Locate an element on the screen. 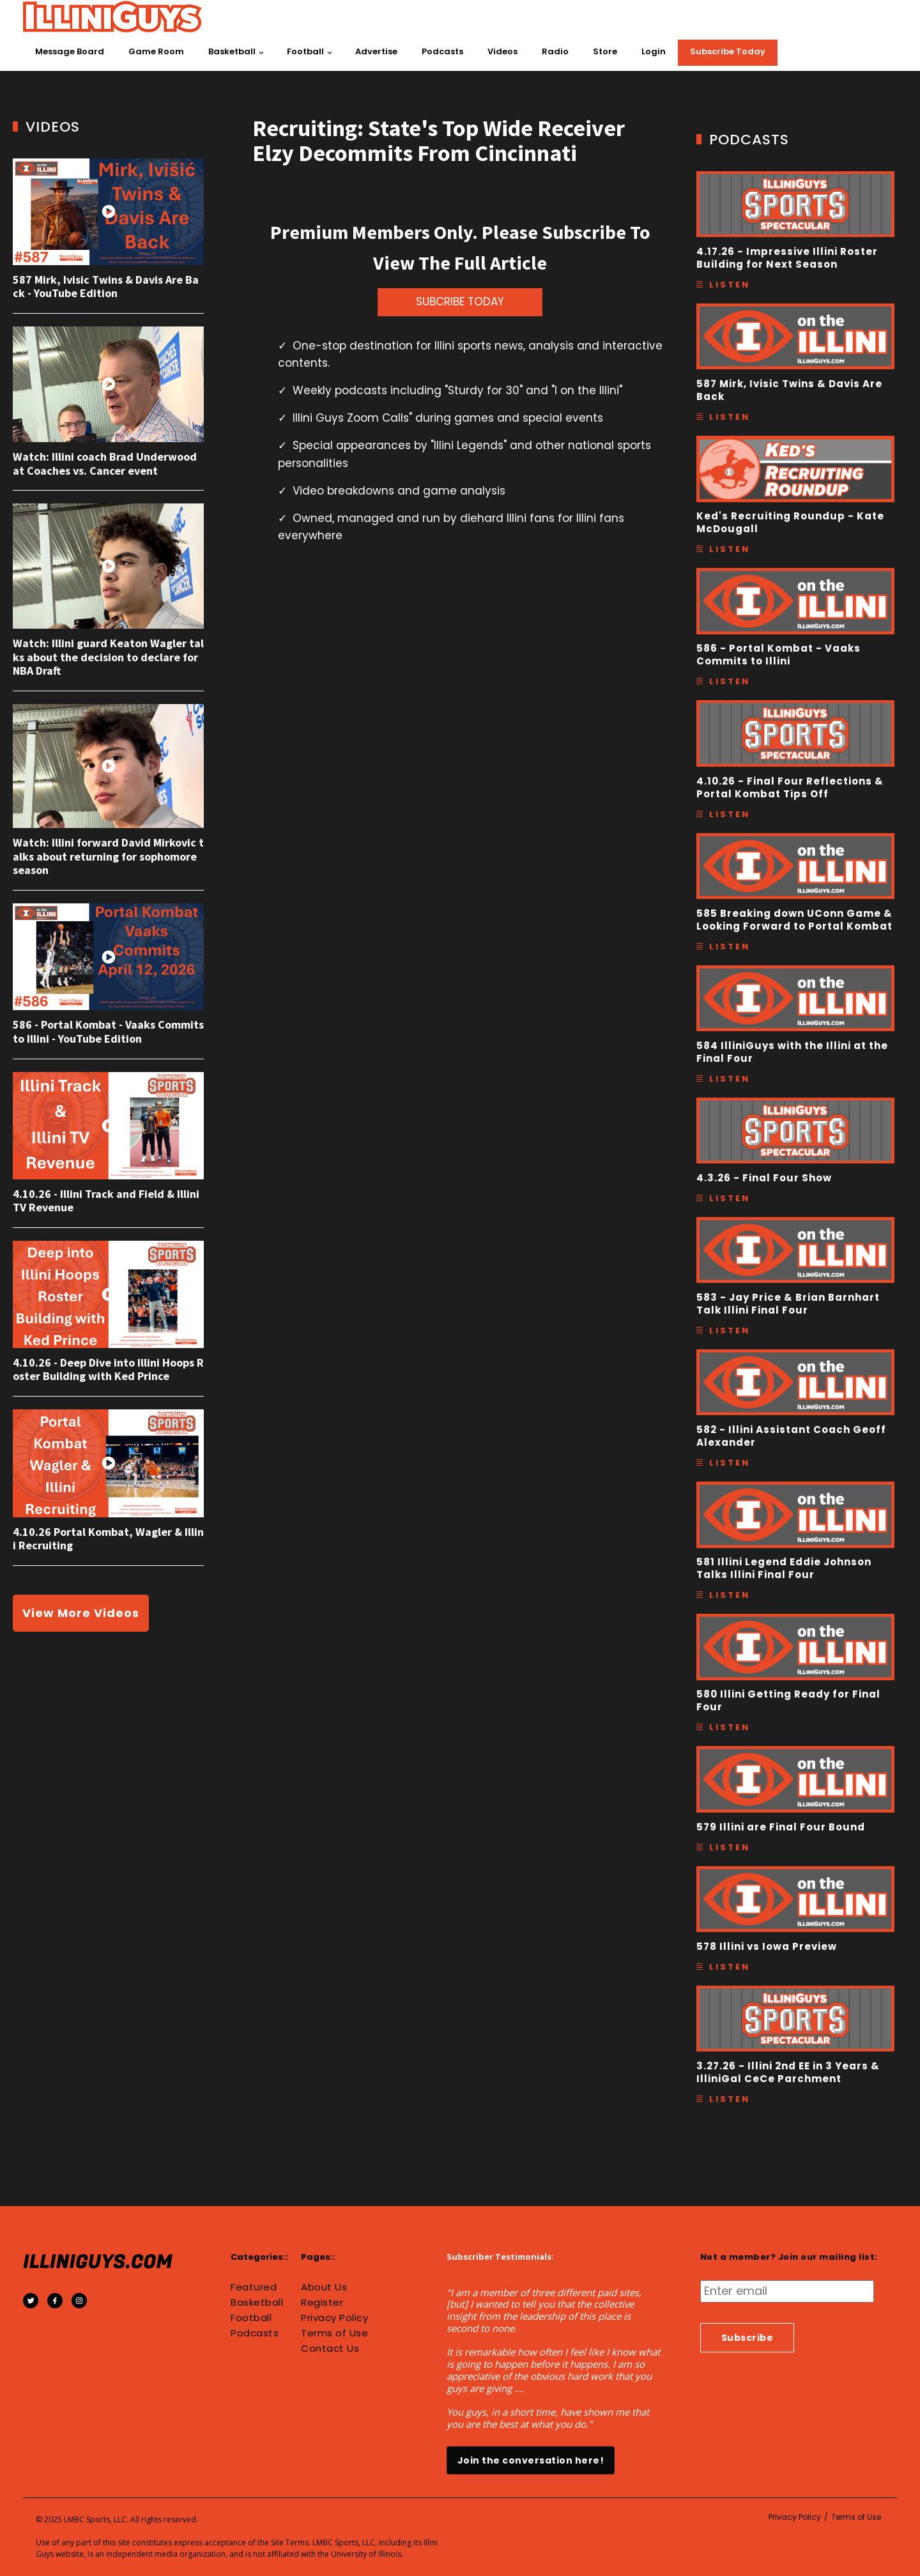 The width and height of the screenshot is (920, 2576). Football is located at coordinates (305, 51).